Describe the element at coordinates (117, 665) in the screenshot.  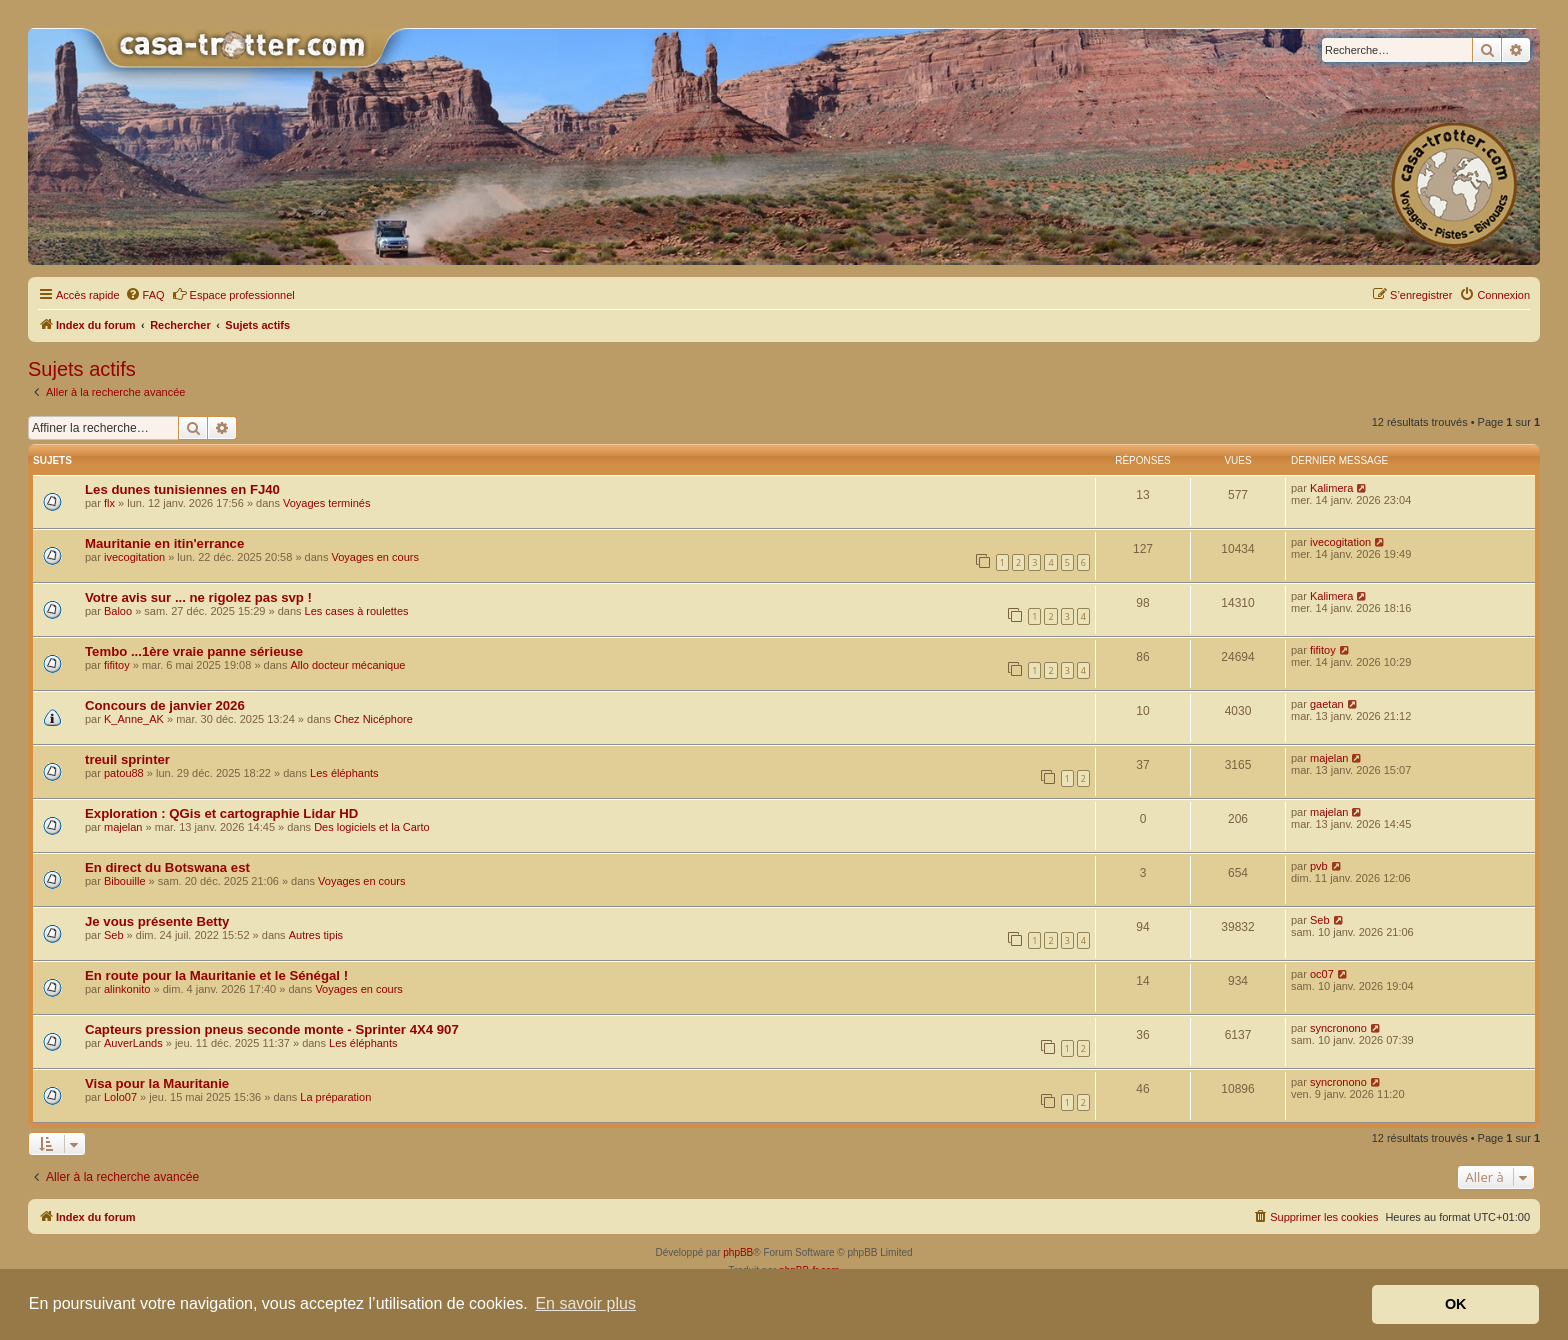
I see `fifitoy` at that location.